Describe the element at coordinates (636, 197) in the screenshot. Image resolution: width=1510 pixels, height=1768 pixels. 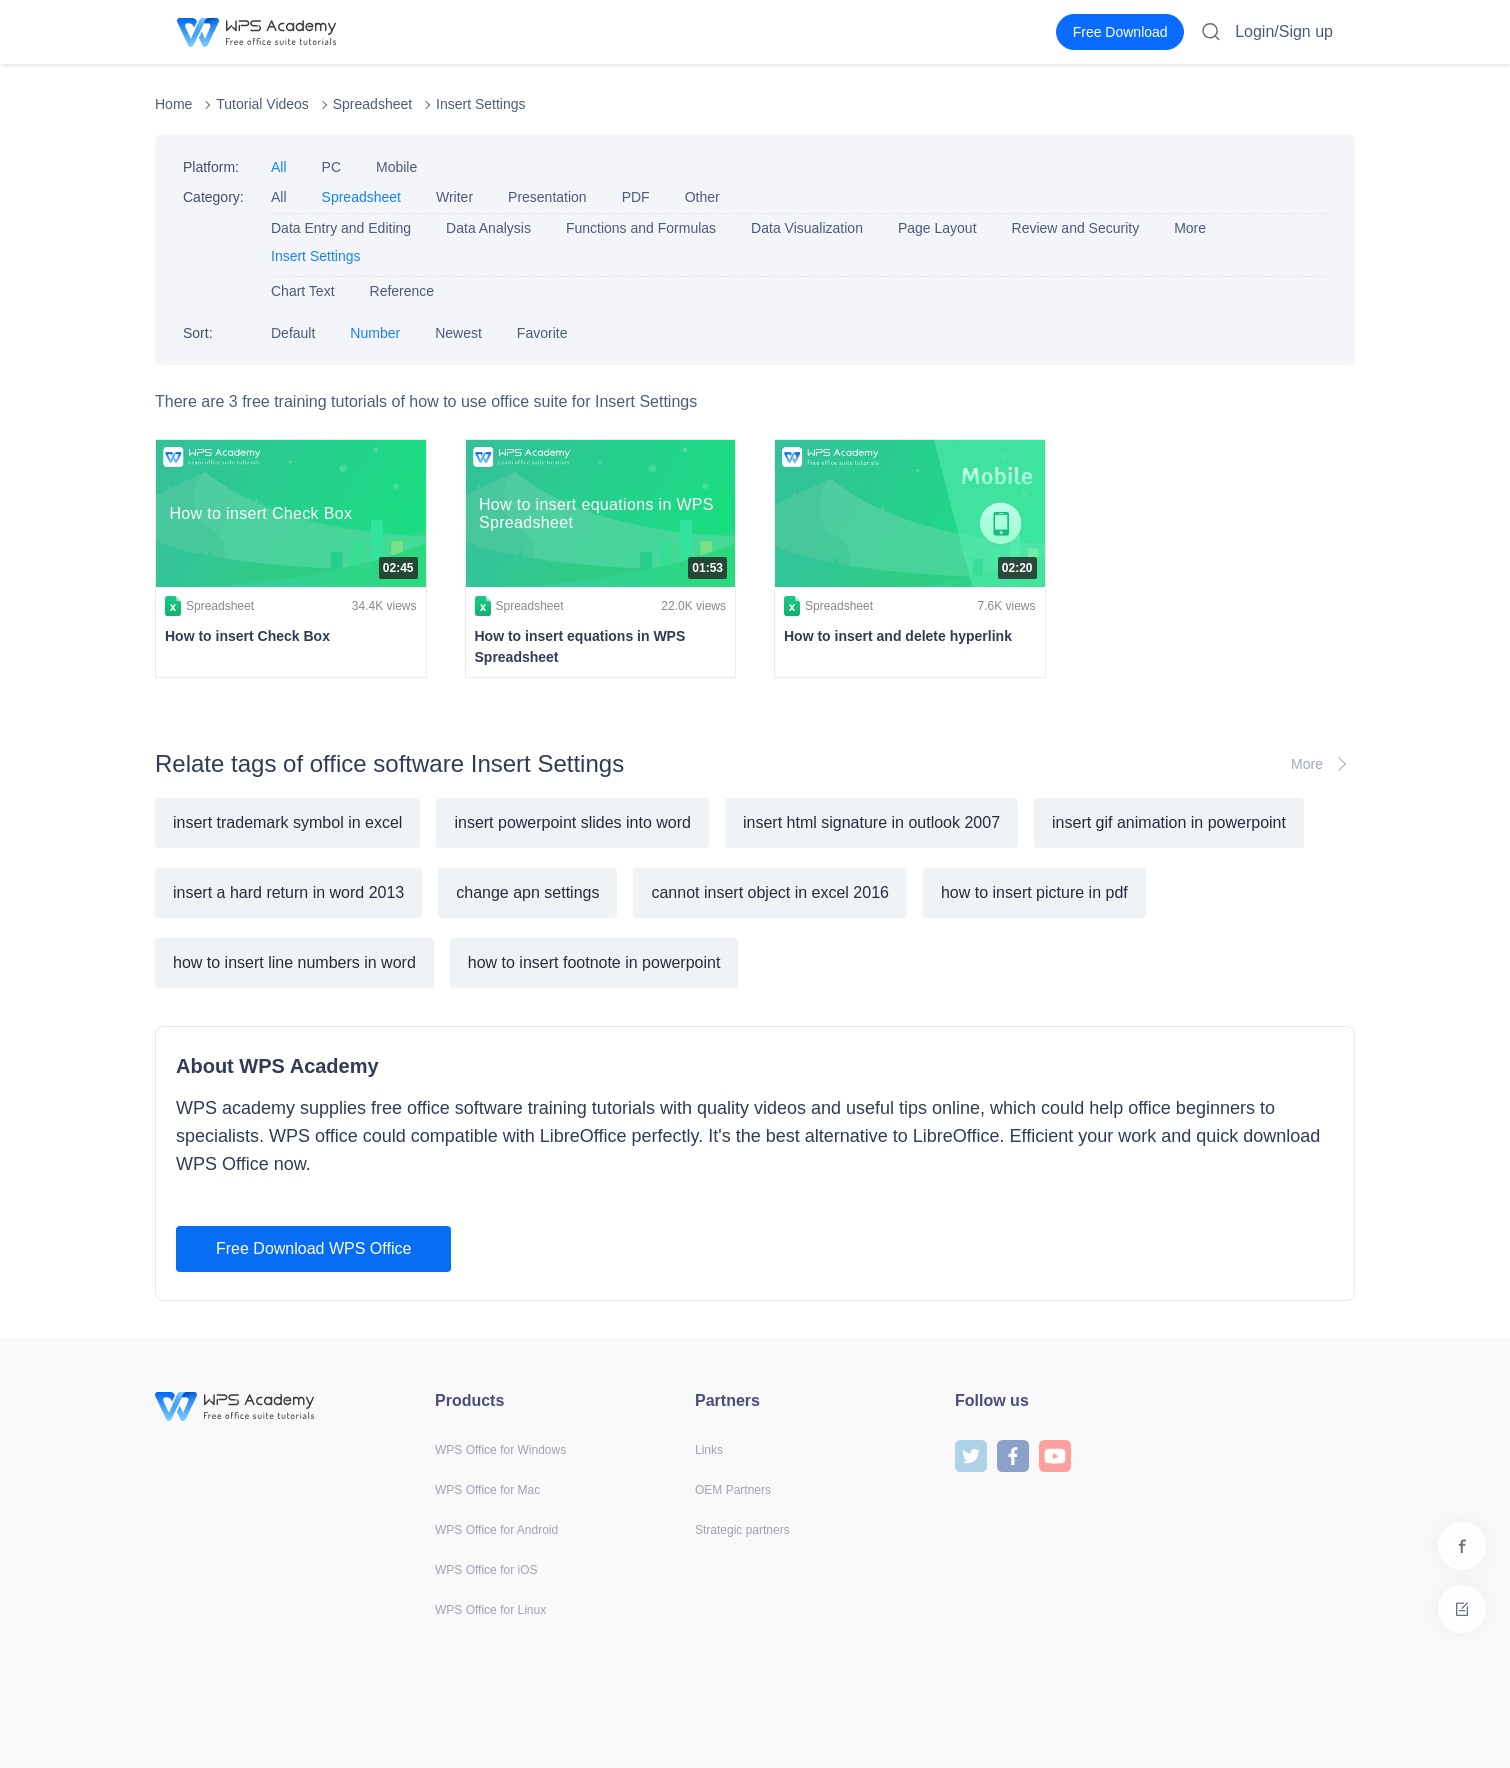
I see `PDF` at that location.